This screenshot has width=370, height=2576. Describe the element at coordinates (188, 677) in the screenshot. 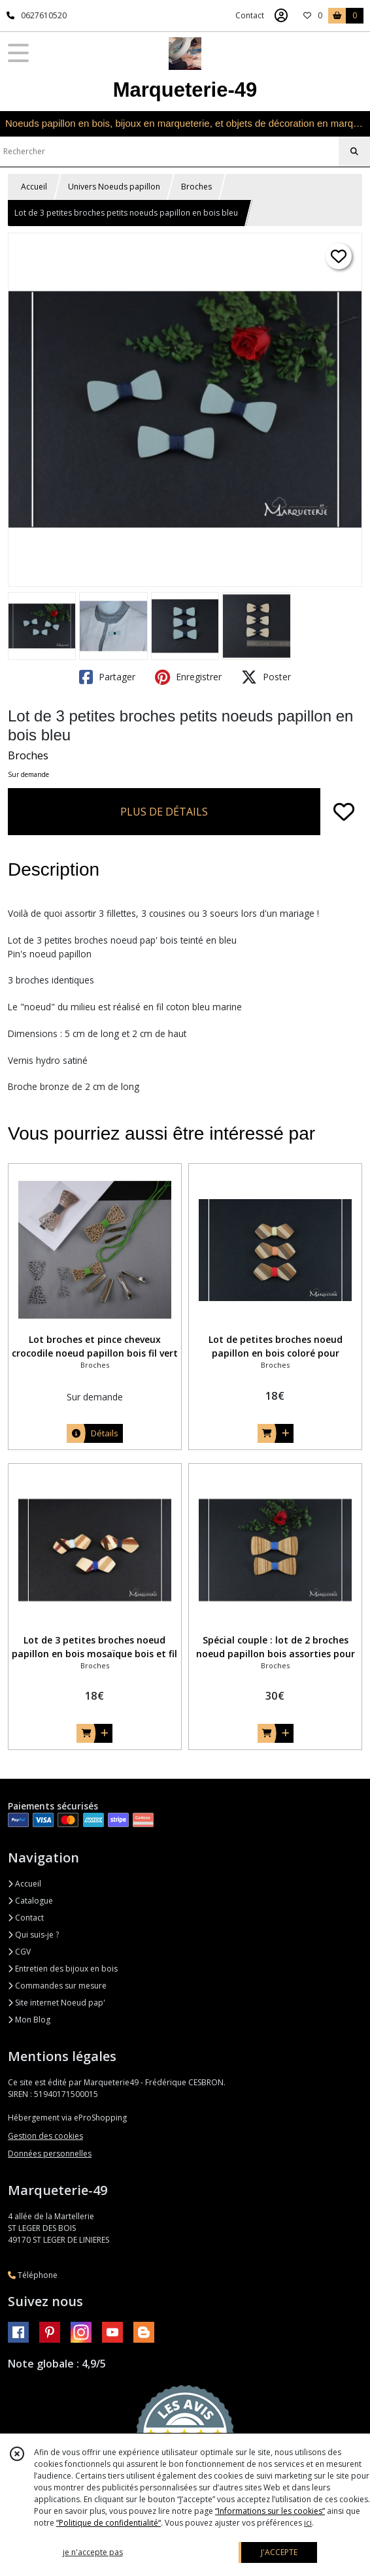

I see `Enregistrer` at that location.